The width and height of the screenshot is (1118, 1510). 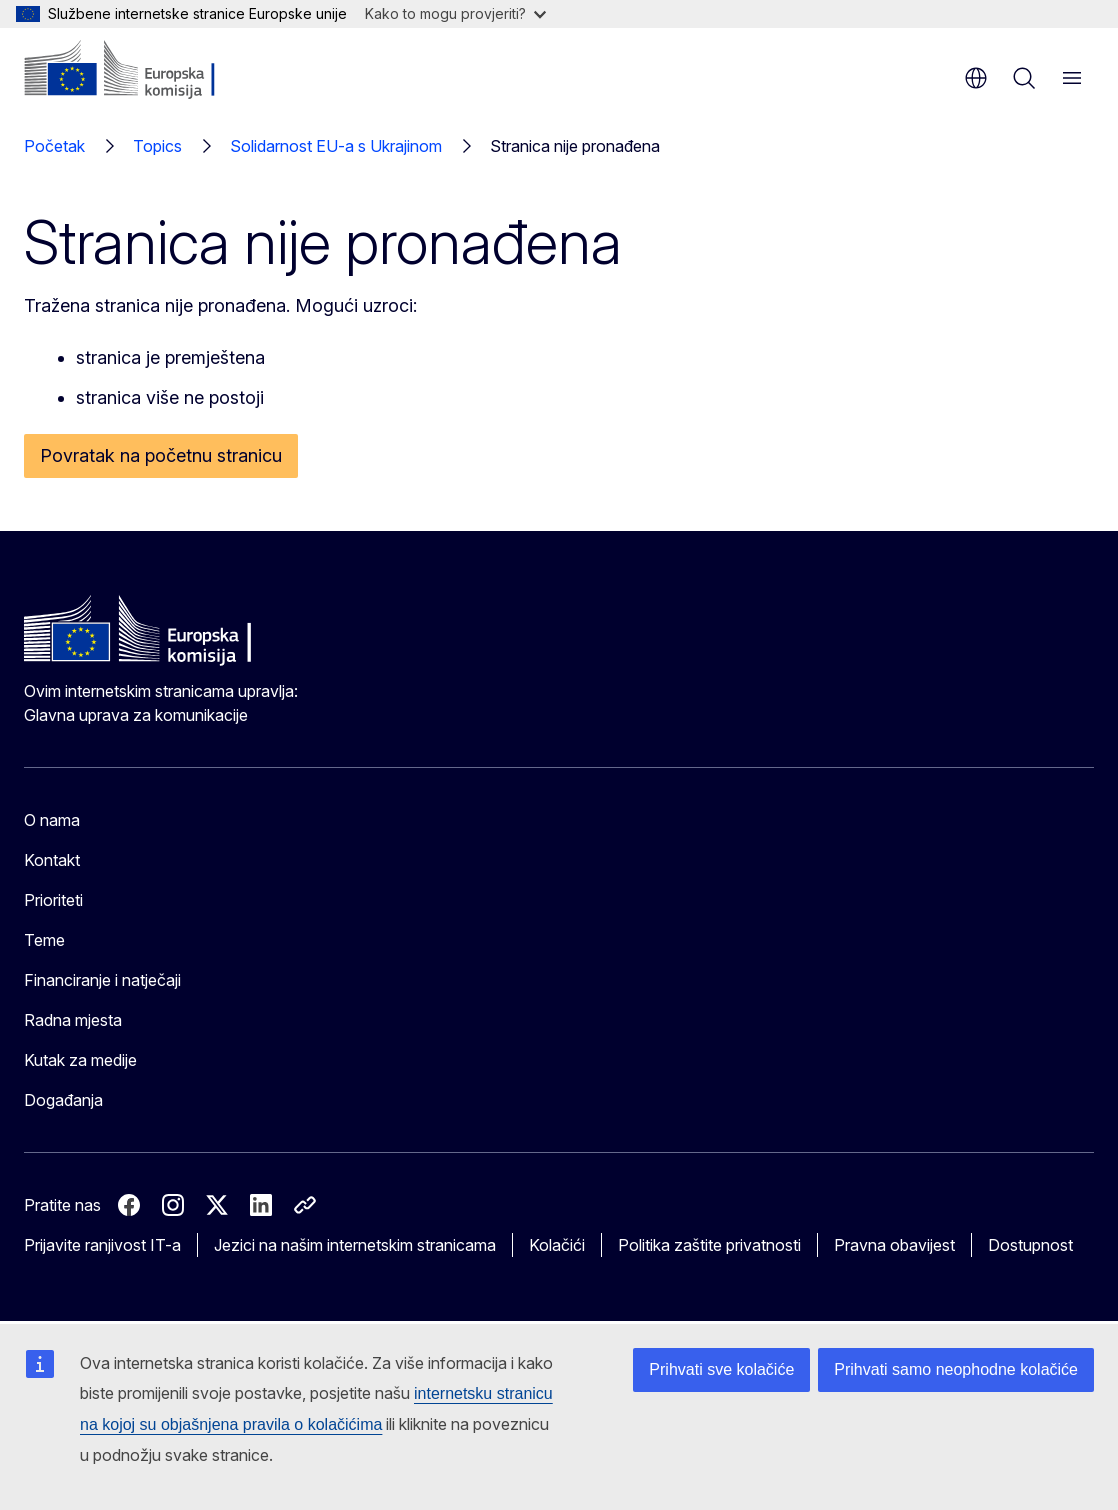 I want to click on Teme, so click(x=44, y=940).